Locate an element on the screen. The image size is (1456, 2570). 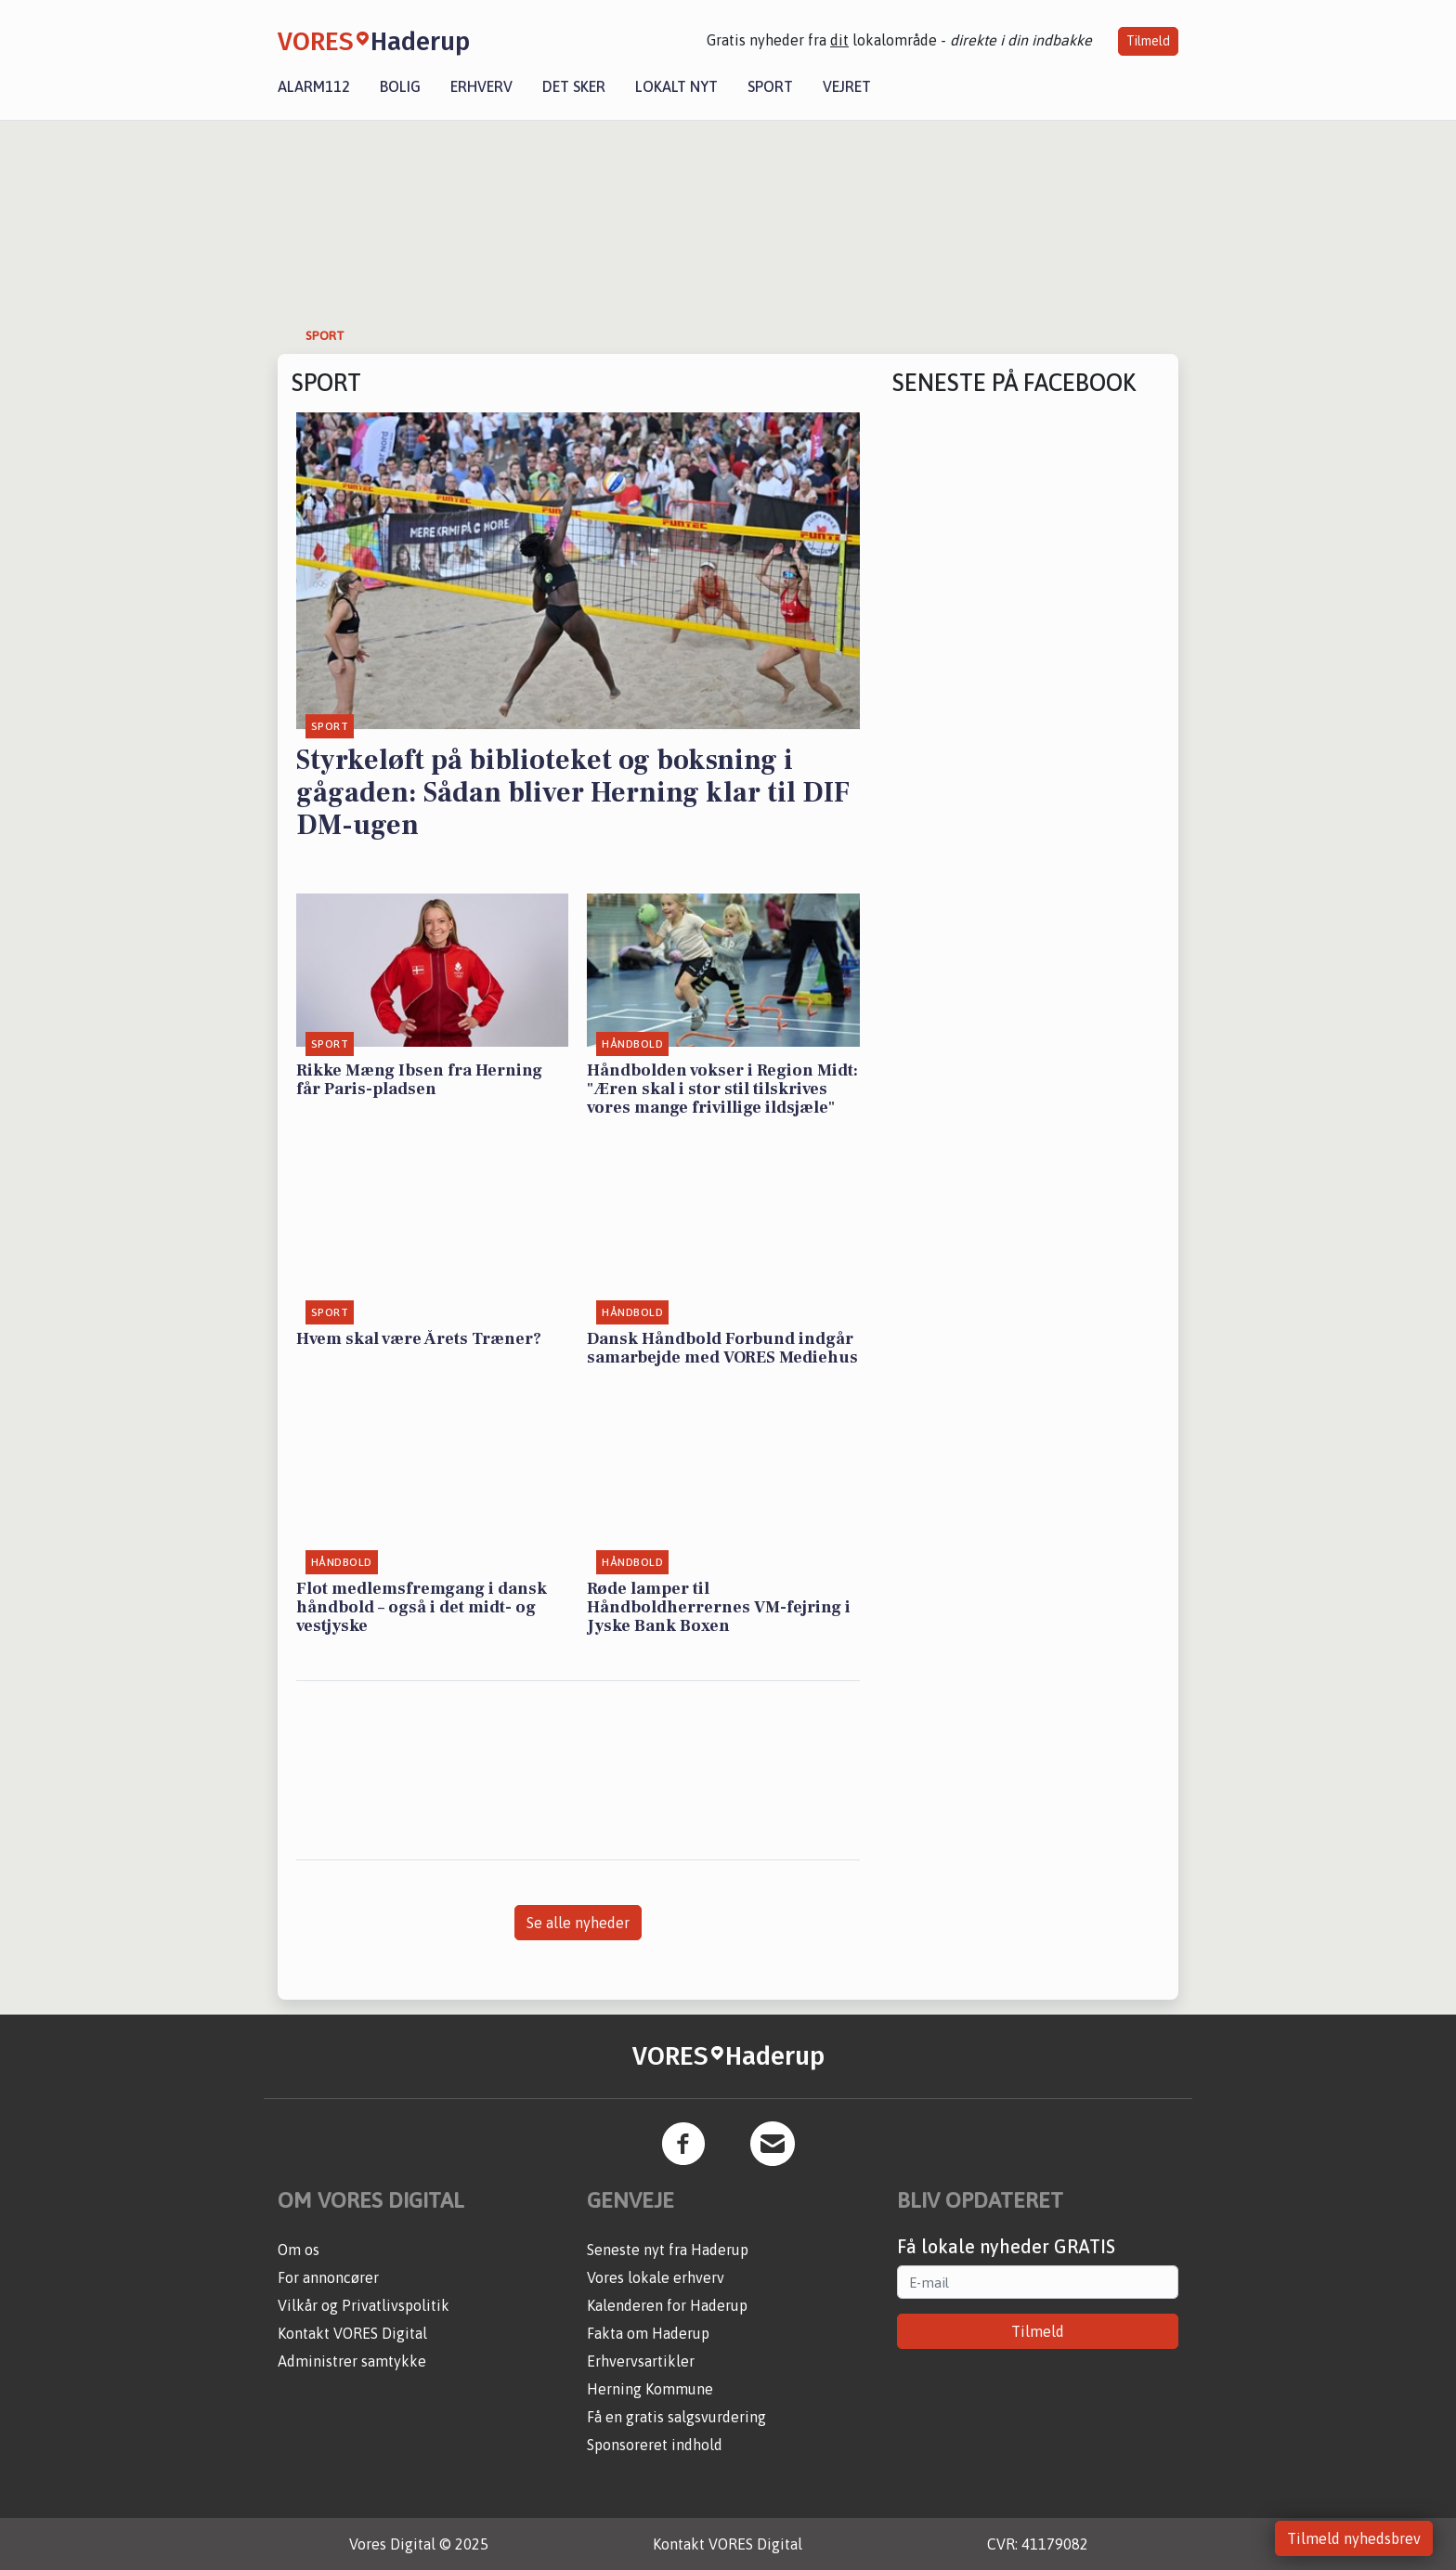
Kalenderen for Haderup is located at coordinates (667, 2305).